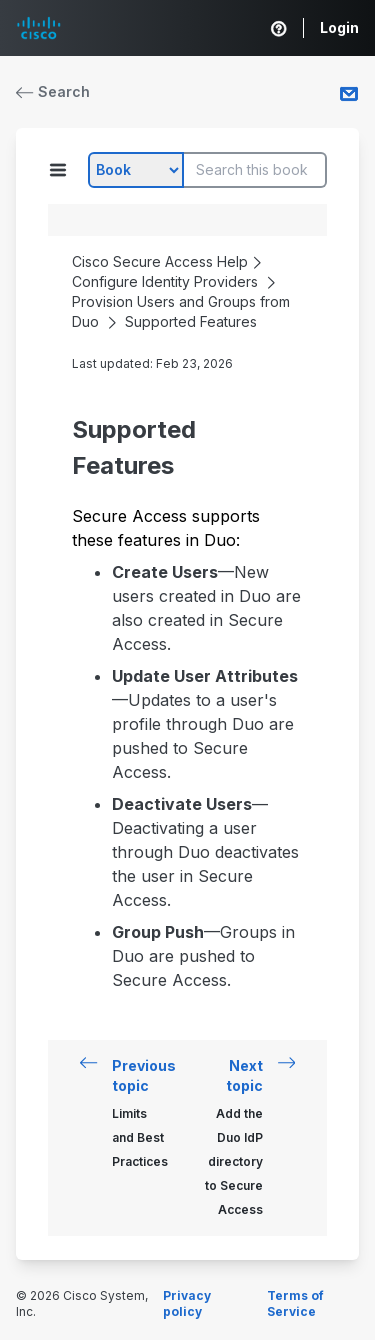 This screenshot has width=375, height=1340. What do you see at coordinates (187, 1303) in the screenshot?
I see `Privacy policy` at bounding box center [187, 1303].